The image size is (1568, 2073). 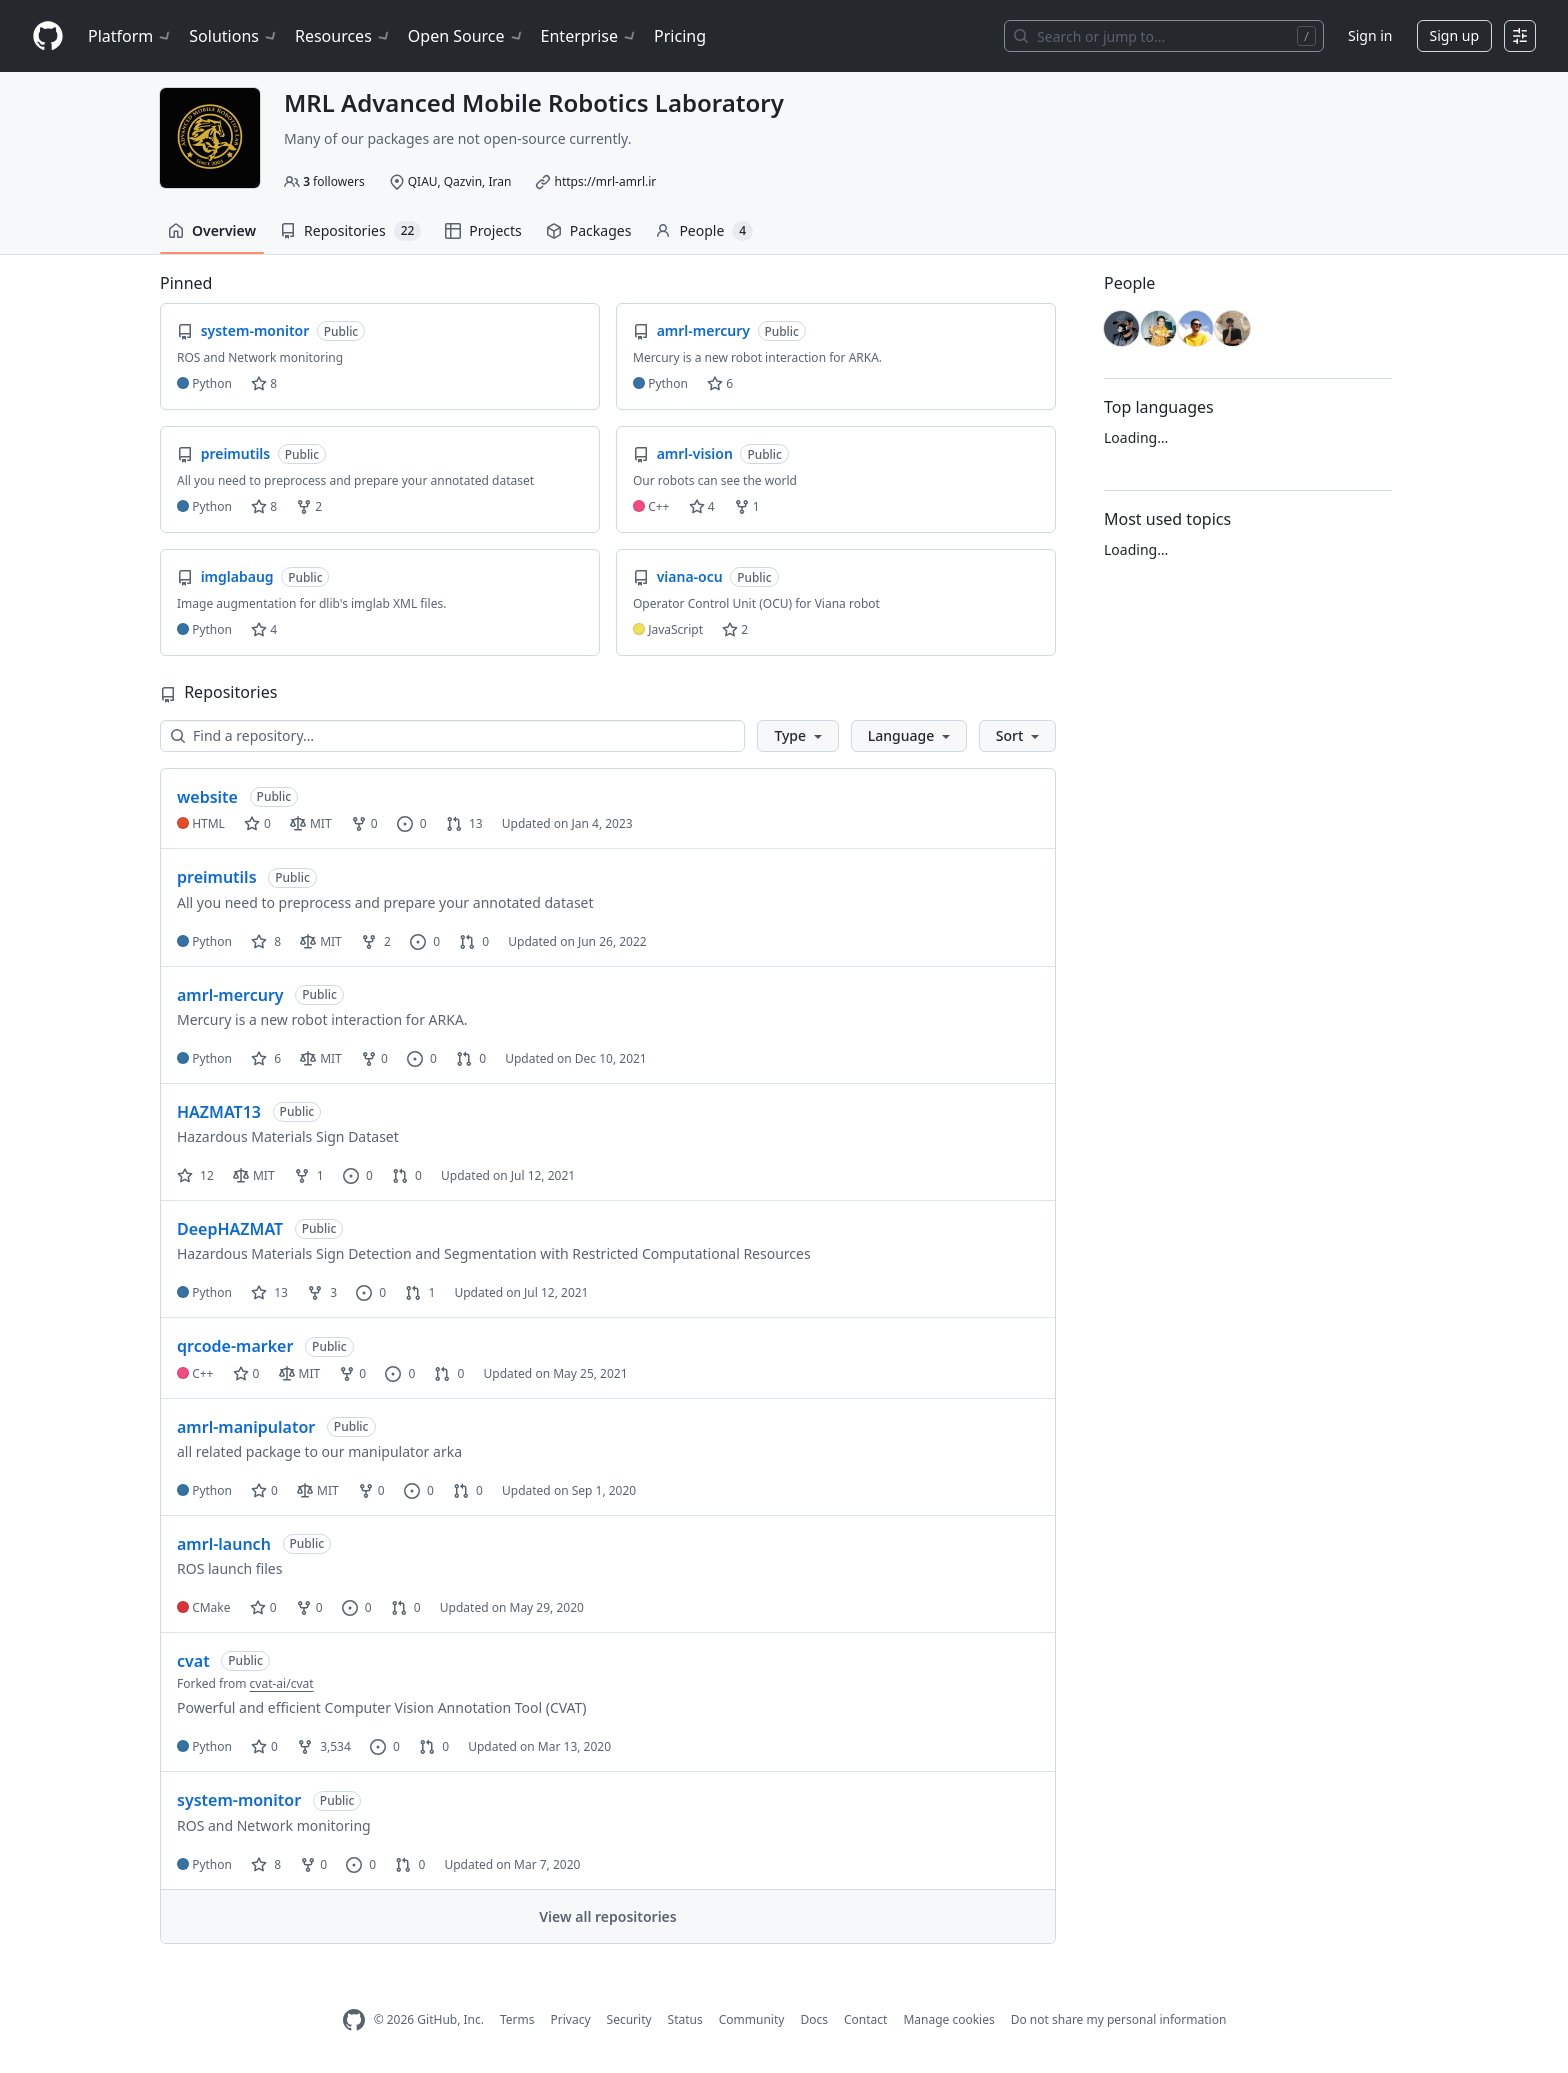 What do you see at coordinates (234, 36) in the screenshot?
I see `Solutions` at bounding box center [234, 36].